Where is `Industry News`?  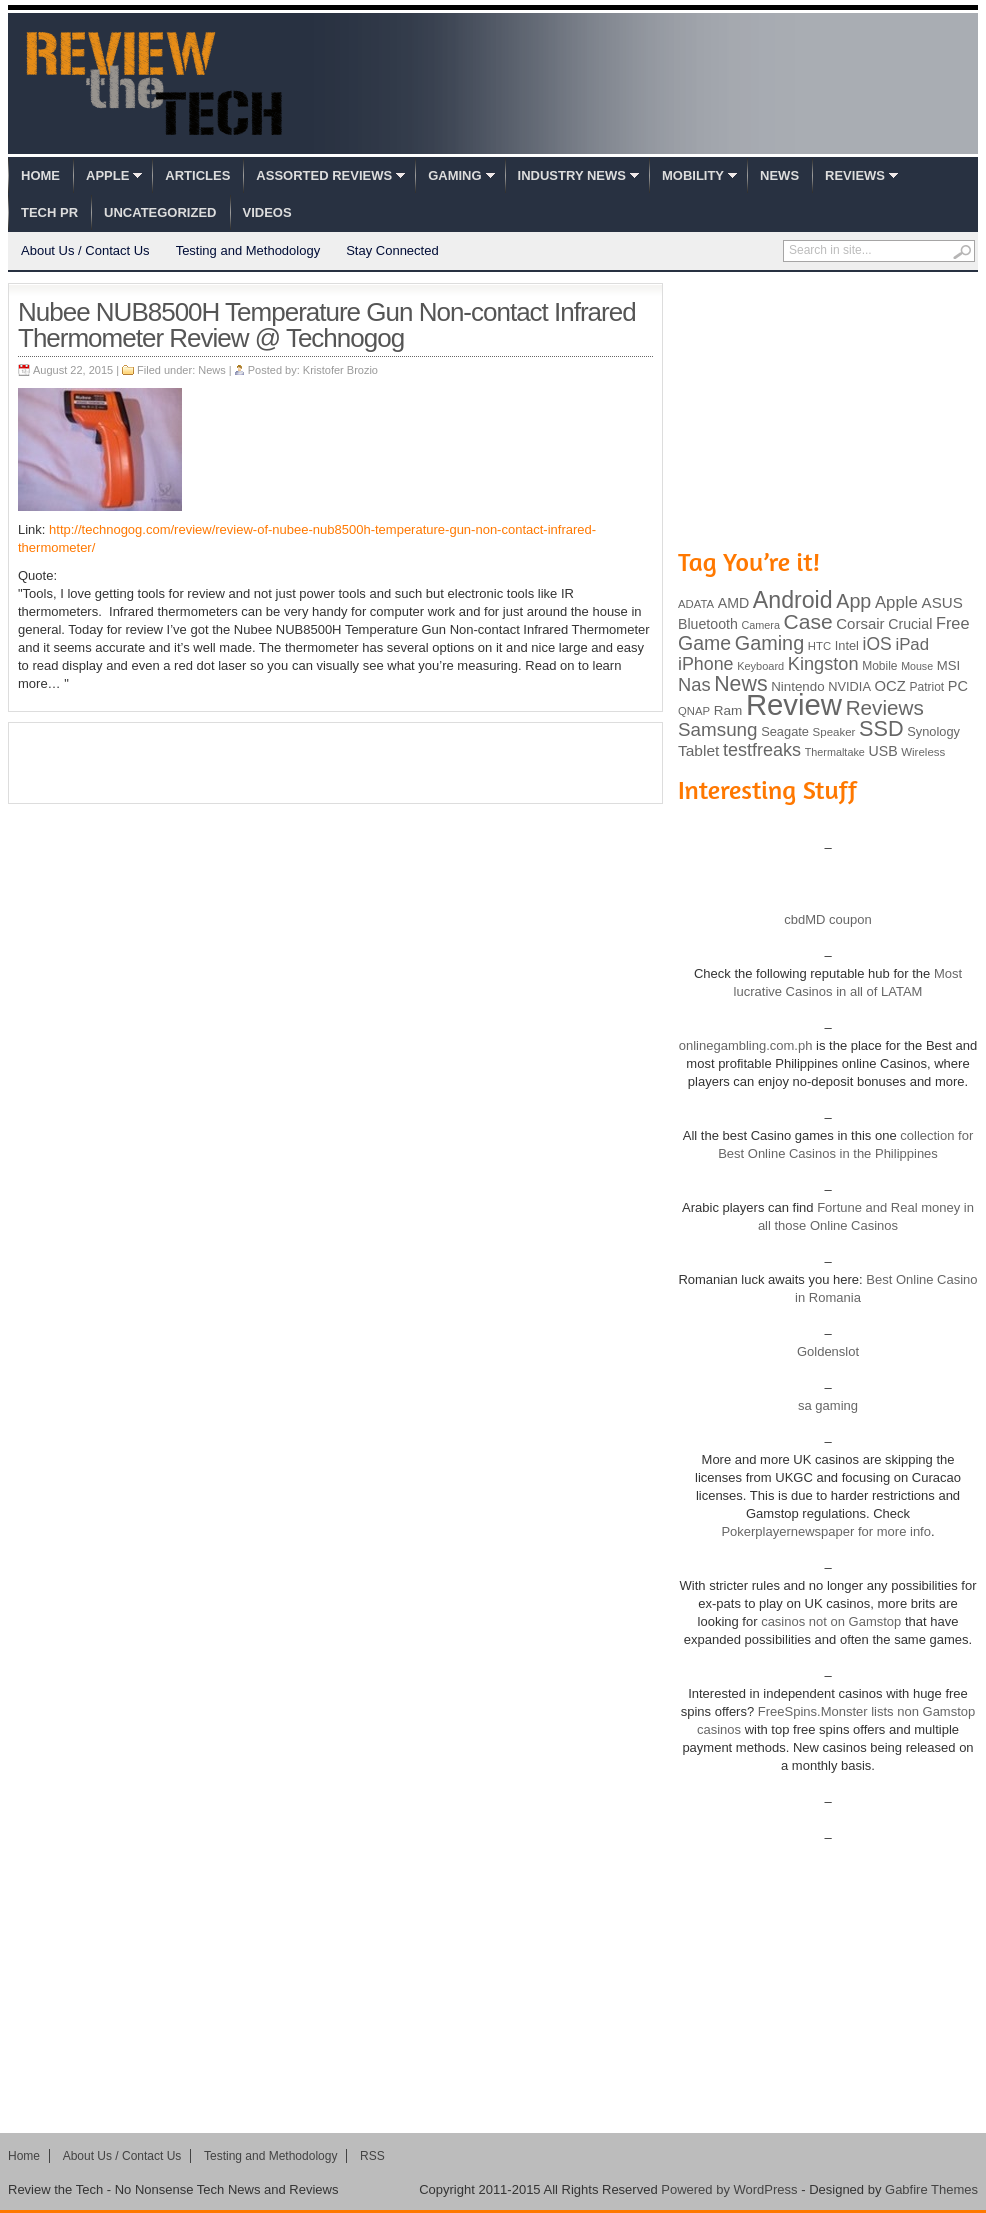 Industry News is located at coordinates (572, 175).